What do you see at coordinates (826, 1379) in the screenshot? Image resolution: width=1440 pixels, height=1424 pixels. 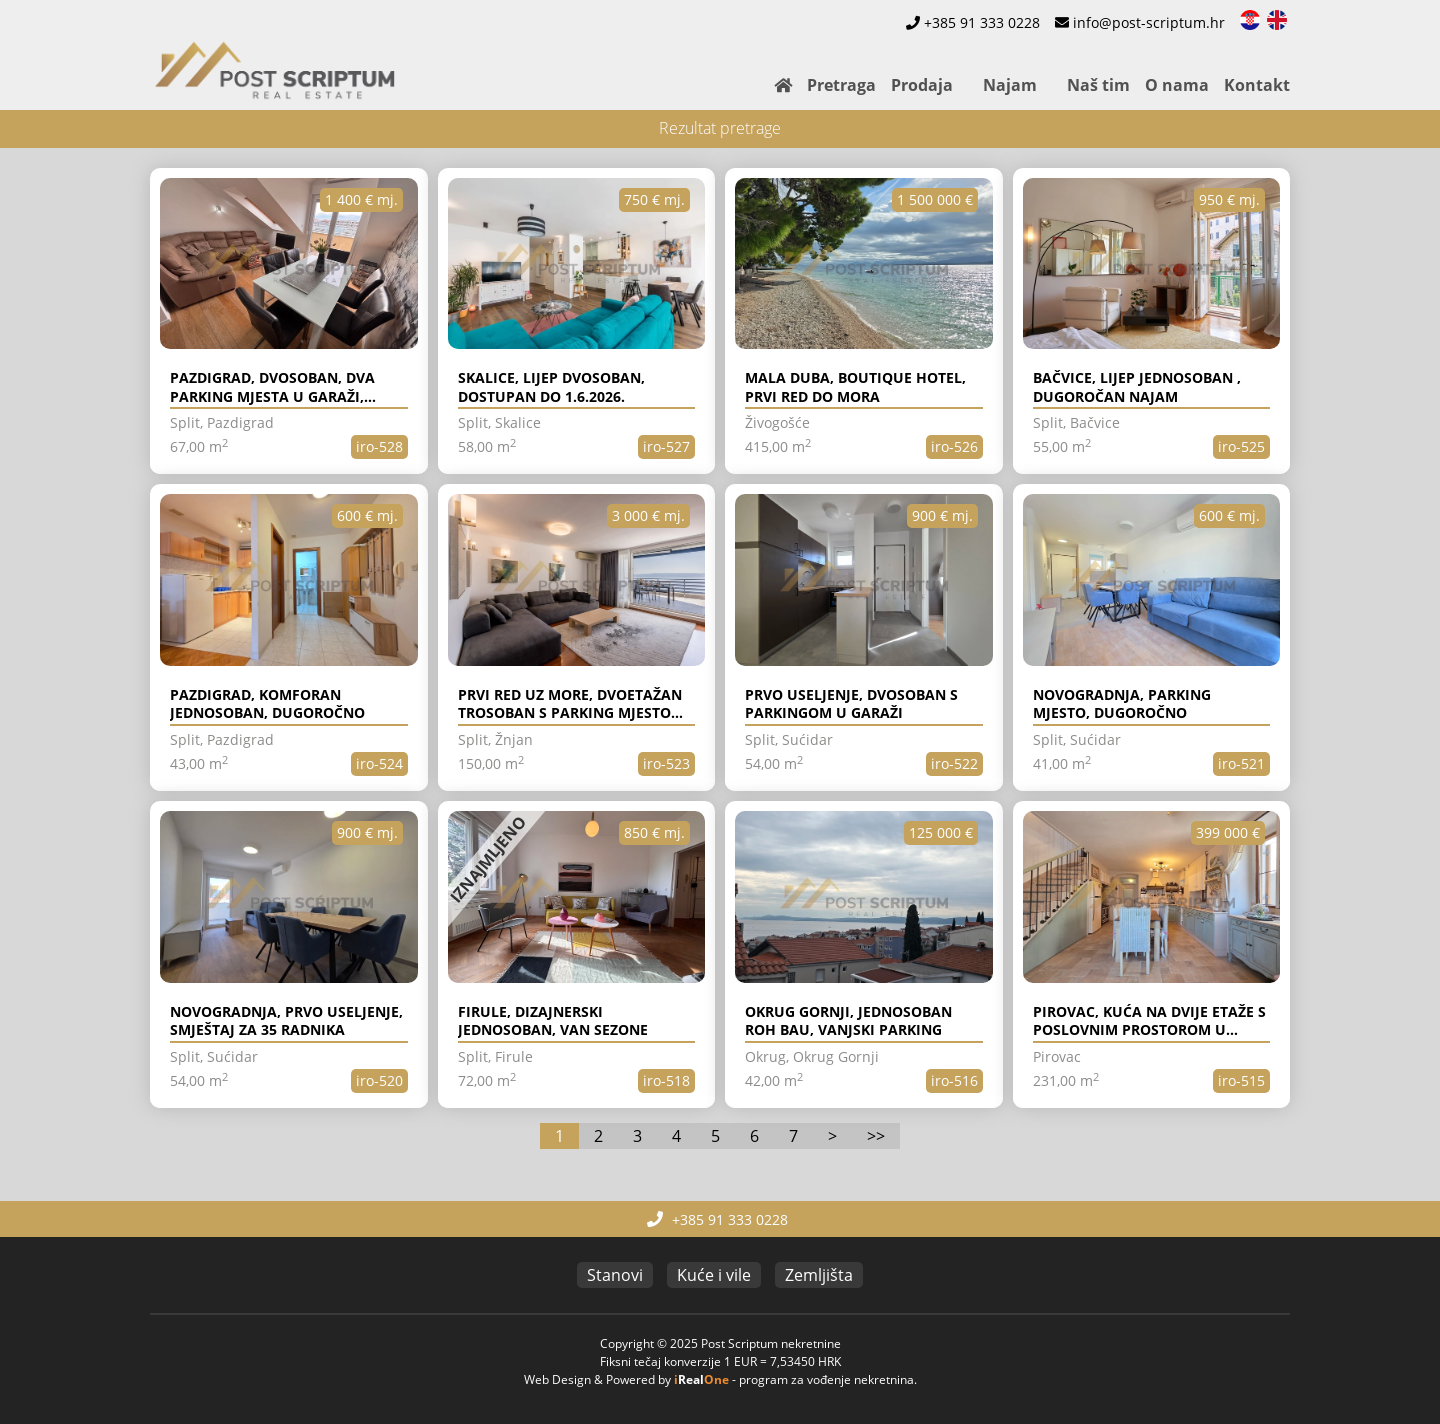 I see `program za vođenje nekretnina` at bounding box center [826, 1379].